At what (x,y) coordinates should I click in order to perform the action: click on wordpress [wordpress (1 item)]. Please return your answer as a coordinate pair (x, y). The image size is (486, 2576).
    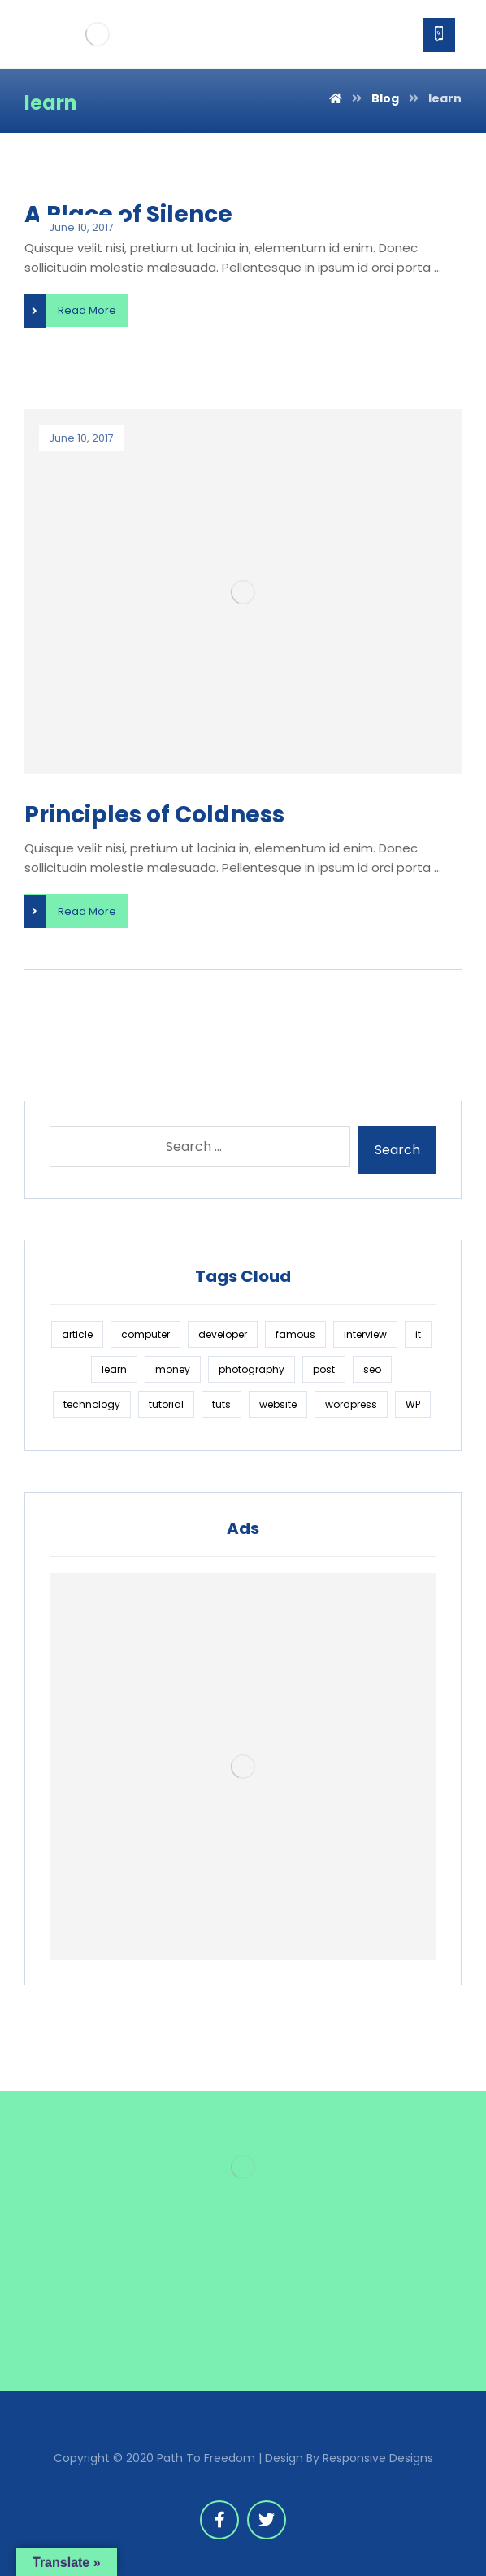
    Looking at the image, I should click on (351, 1404).